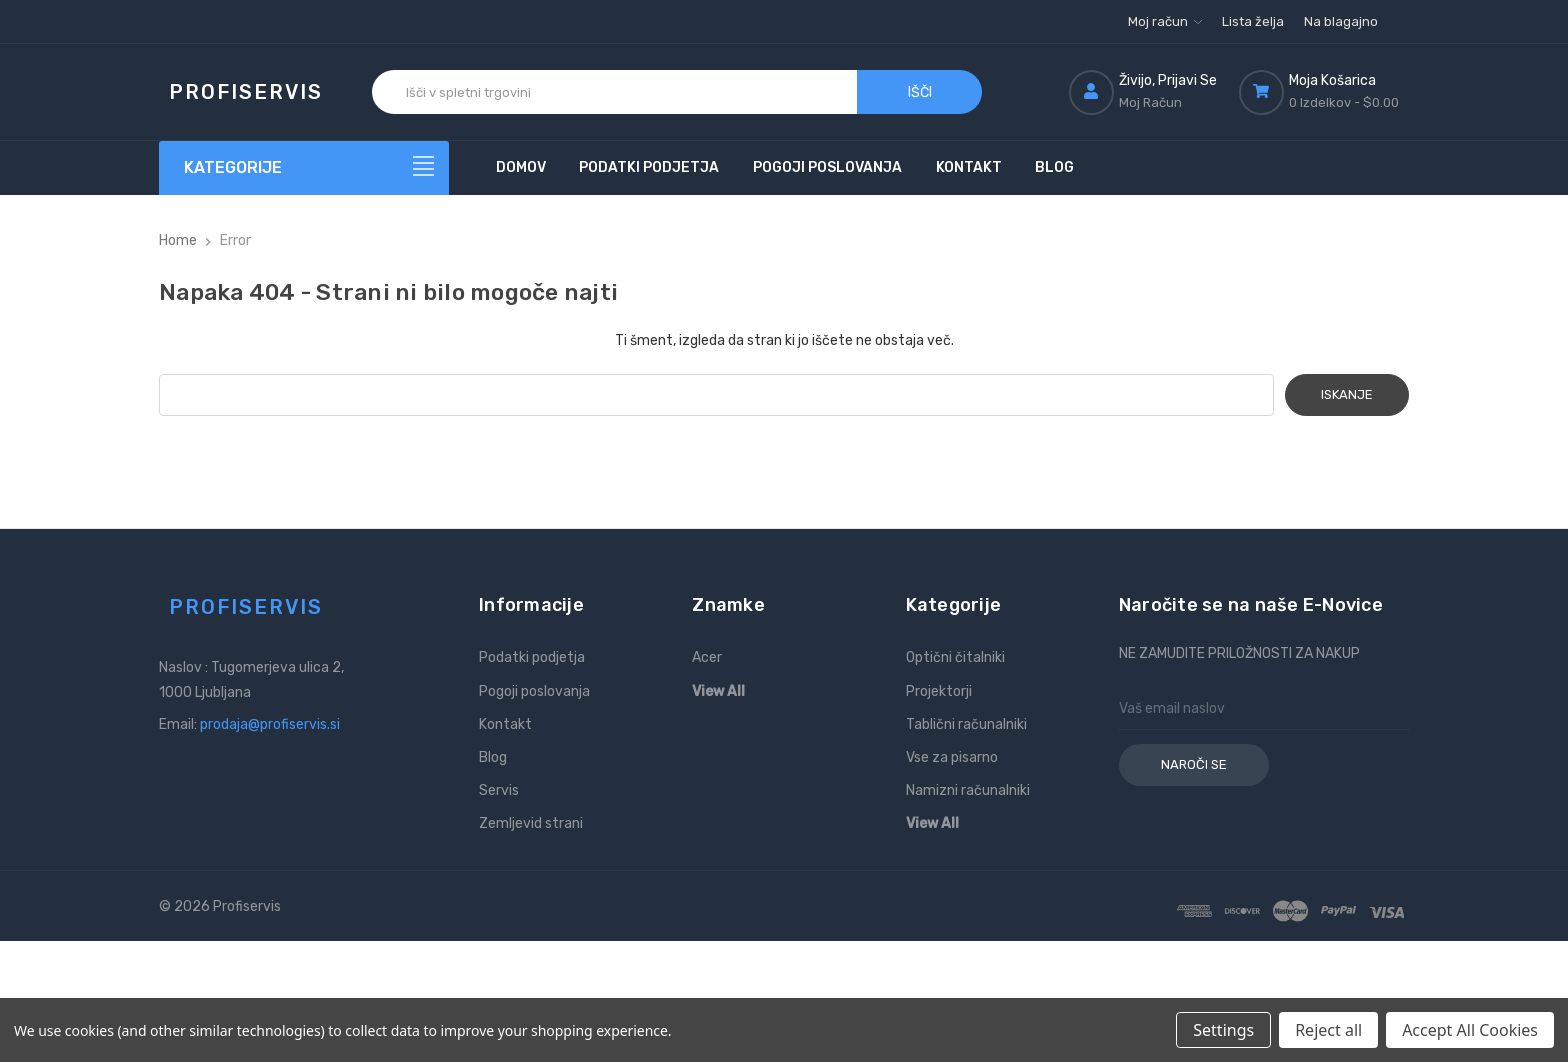 This screenshot has width=1568, height=1062. Describe the element at coordinates (1165, 21) in the screenshot. I see `Moj račun` at that location.